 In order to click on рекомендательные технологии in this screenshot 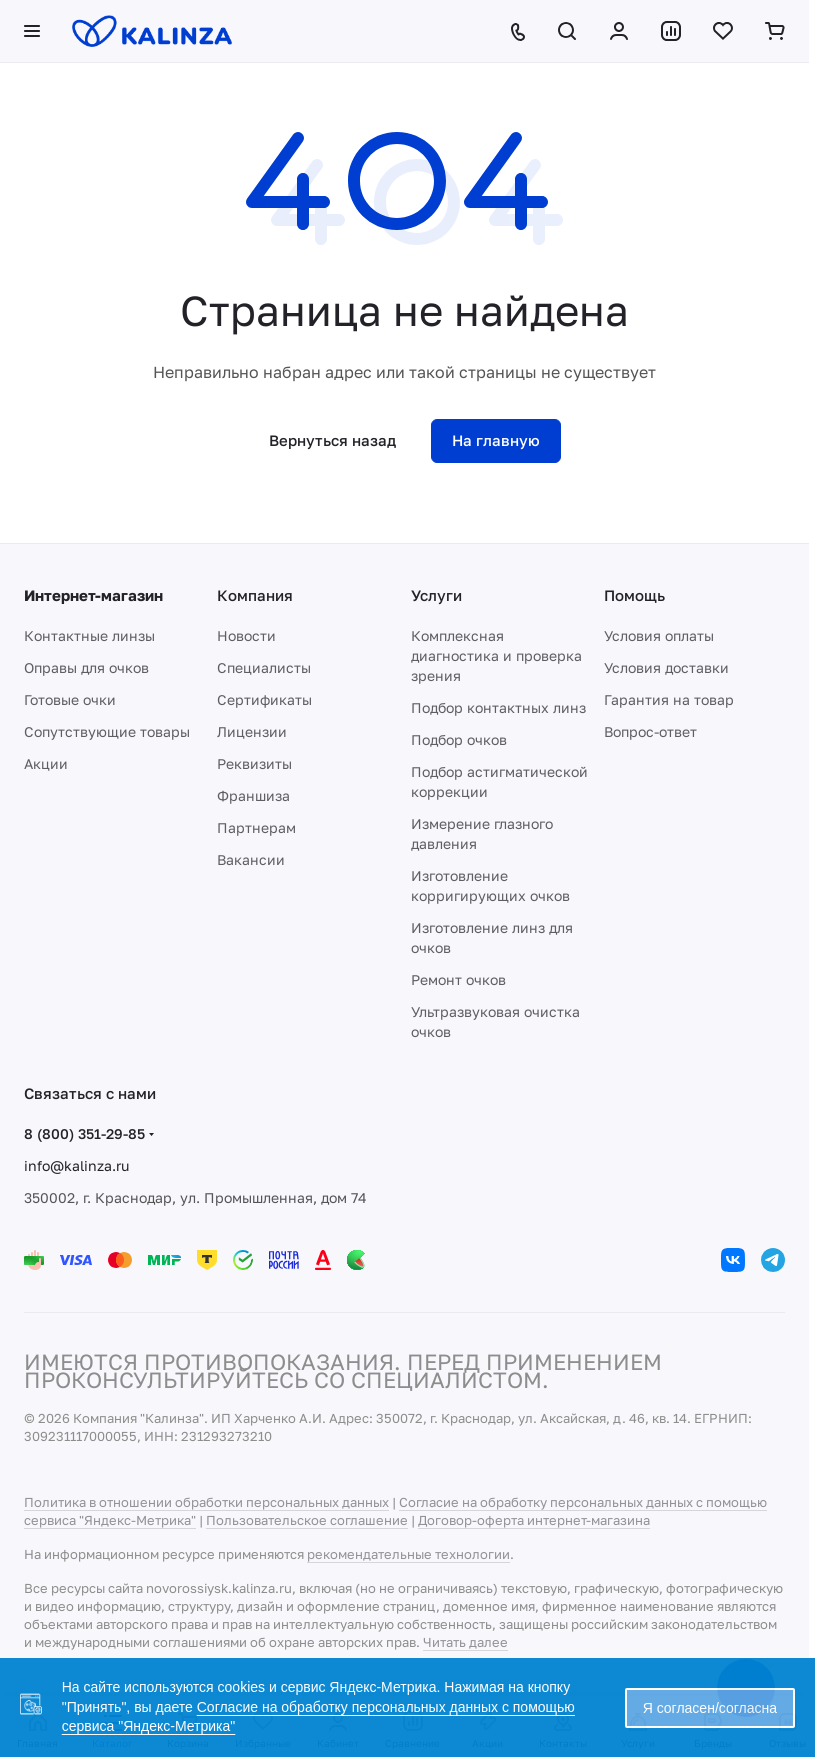, I will do `click(408, 1554)`.